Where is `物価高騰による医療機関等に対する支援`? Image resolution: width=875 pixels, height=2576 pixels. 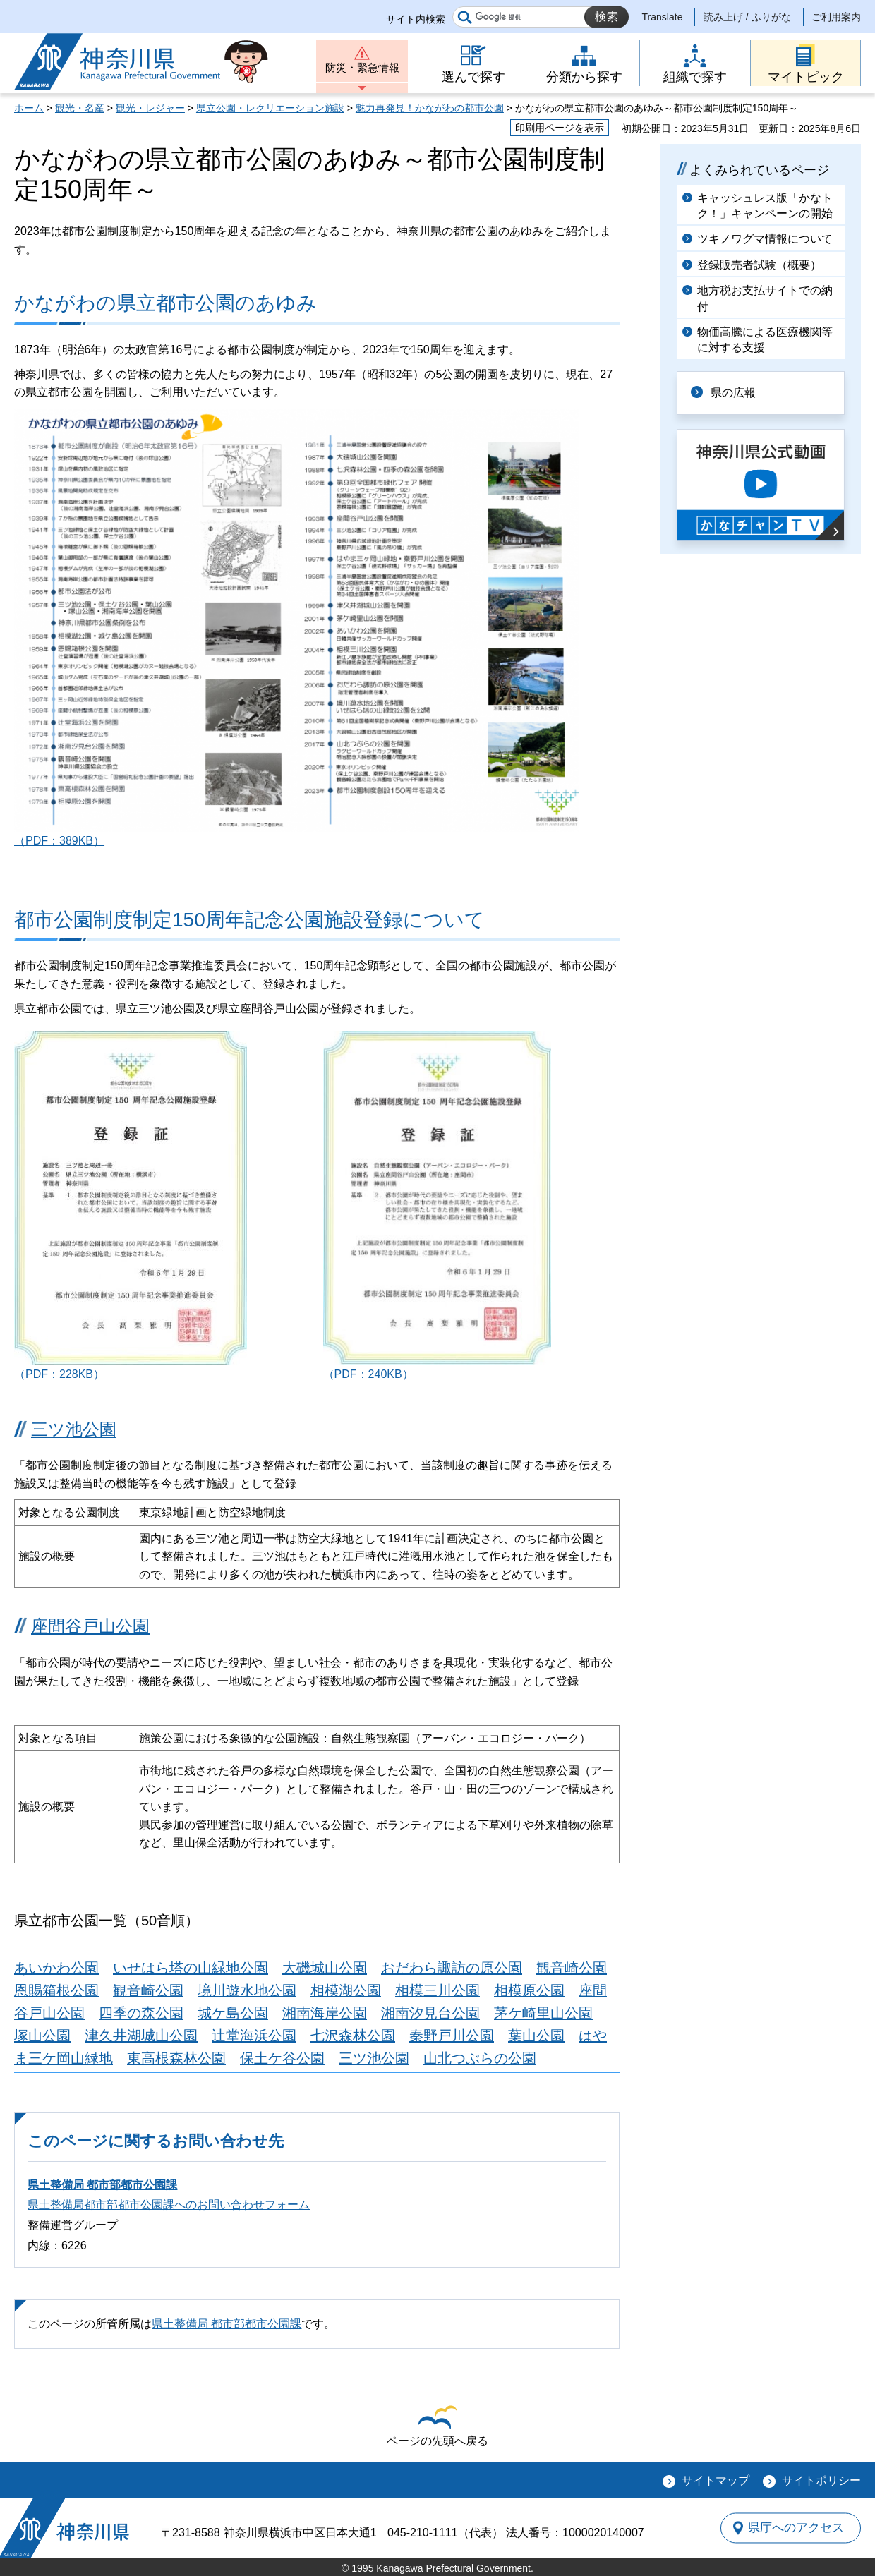 物価高騰による医療機関等に対する支援 is located at coordinates (765, 339).